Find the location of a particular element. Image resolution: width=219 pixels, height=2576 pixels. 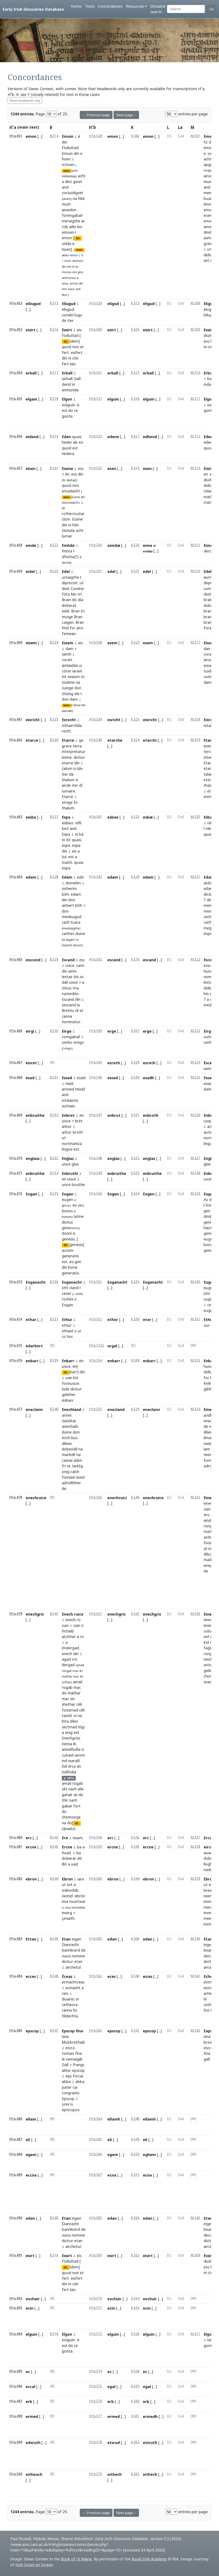

glas is located at coordinates (75, 1164).